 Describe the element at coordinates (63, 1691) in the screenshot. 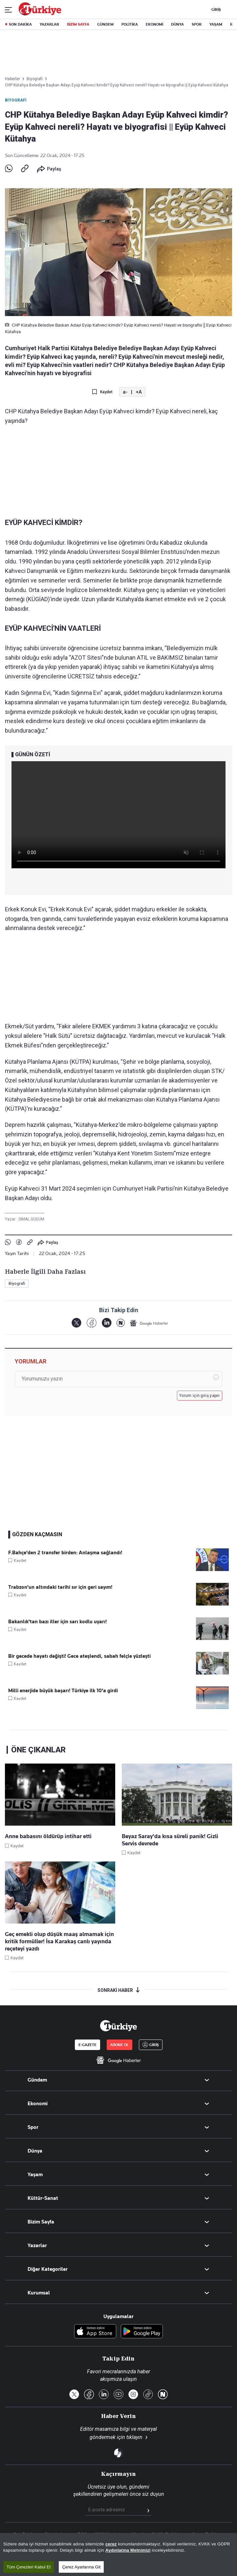

I see `Milli enerjide büyük başarı! Türkiye ilk 10'a girdi` at that location.